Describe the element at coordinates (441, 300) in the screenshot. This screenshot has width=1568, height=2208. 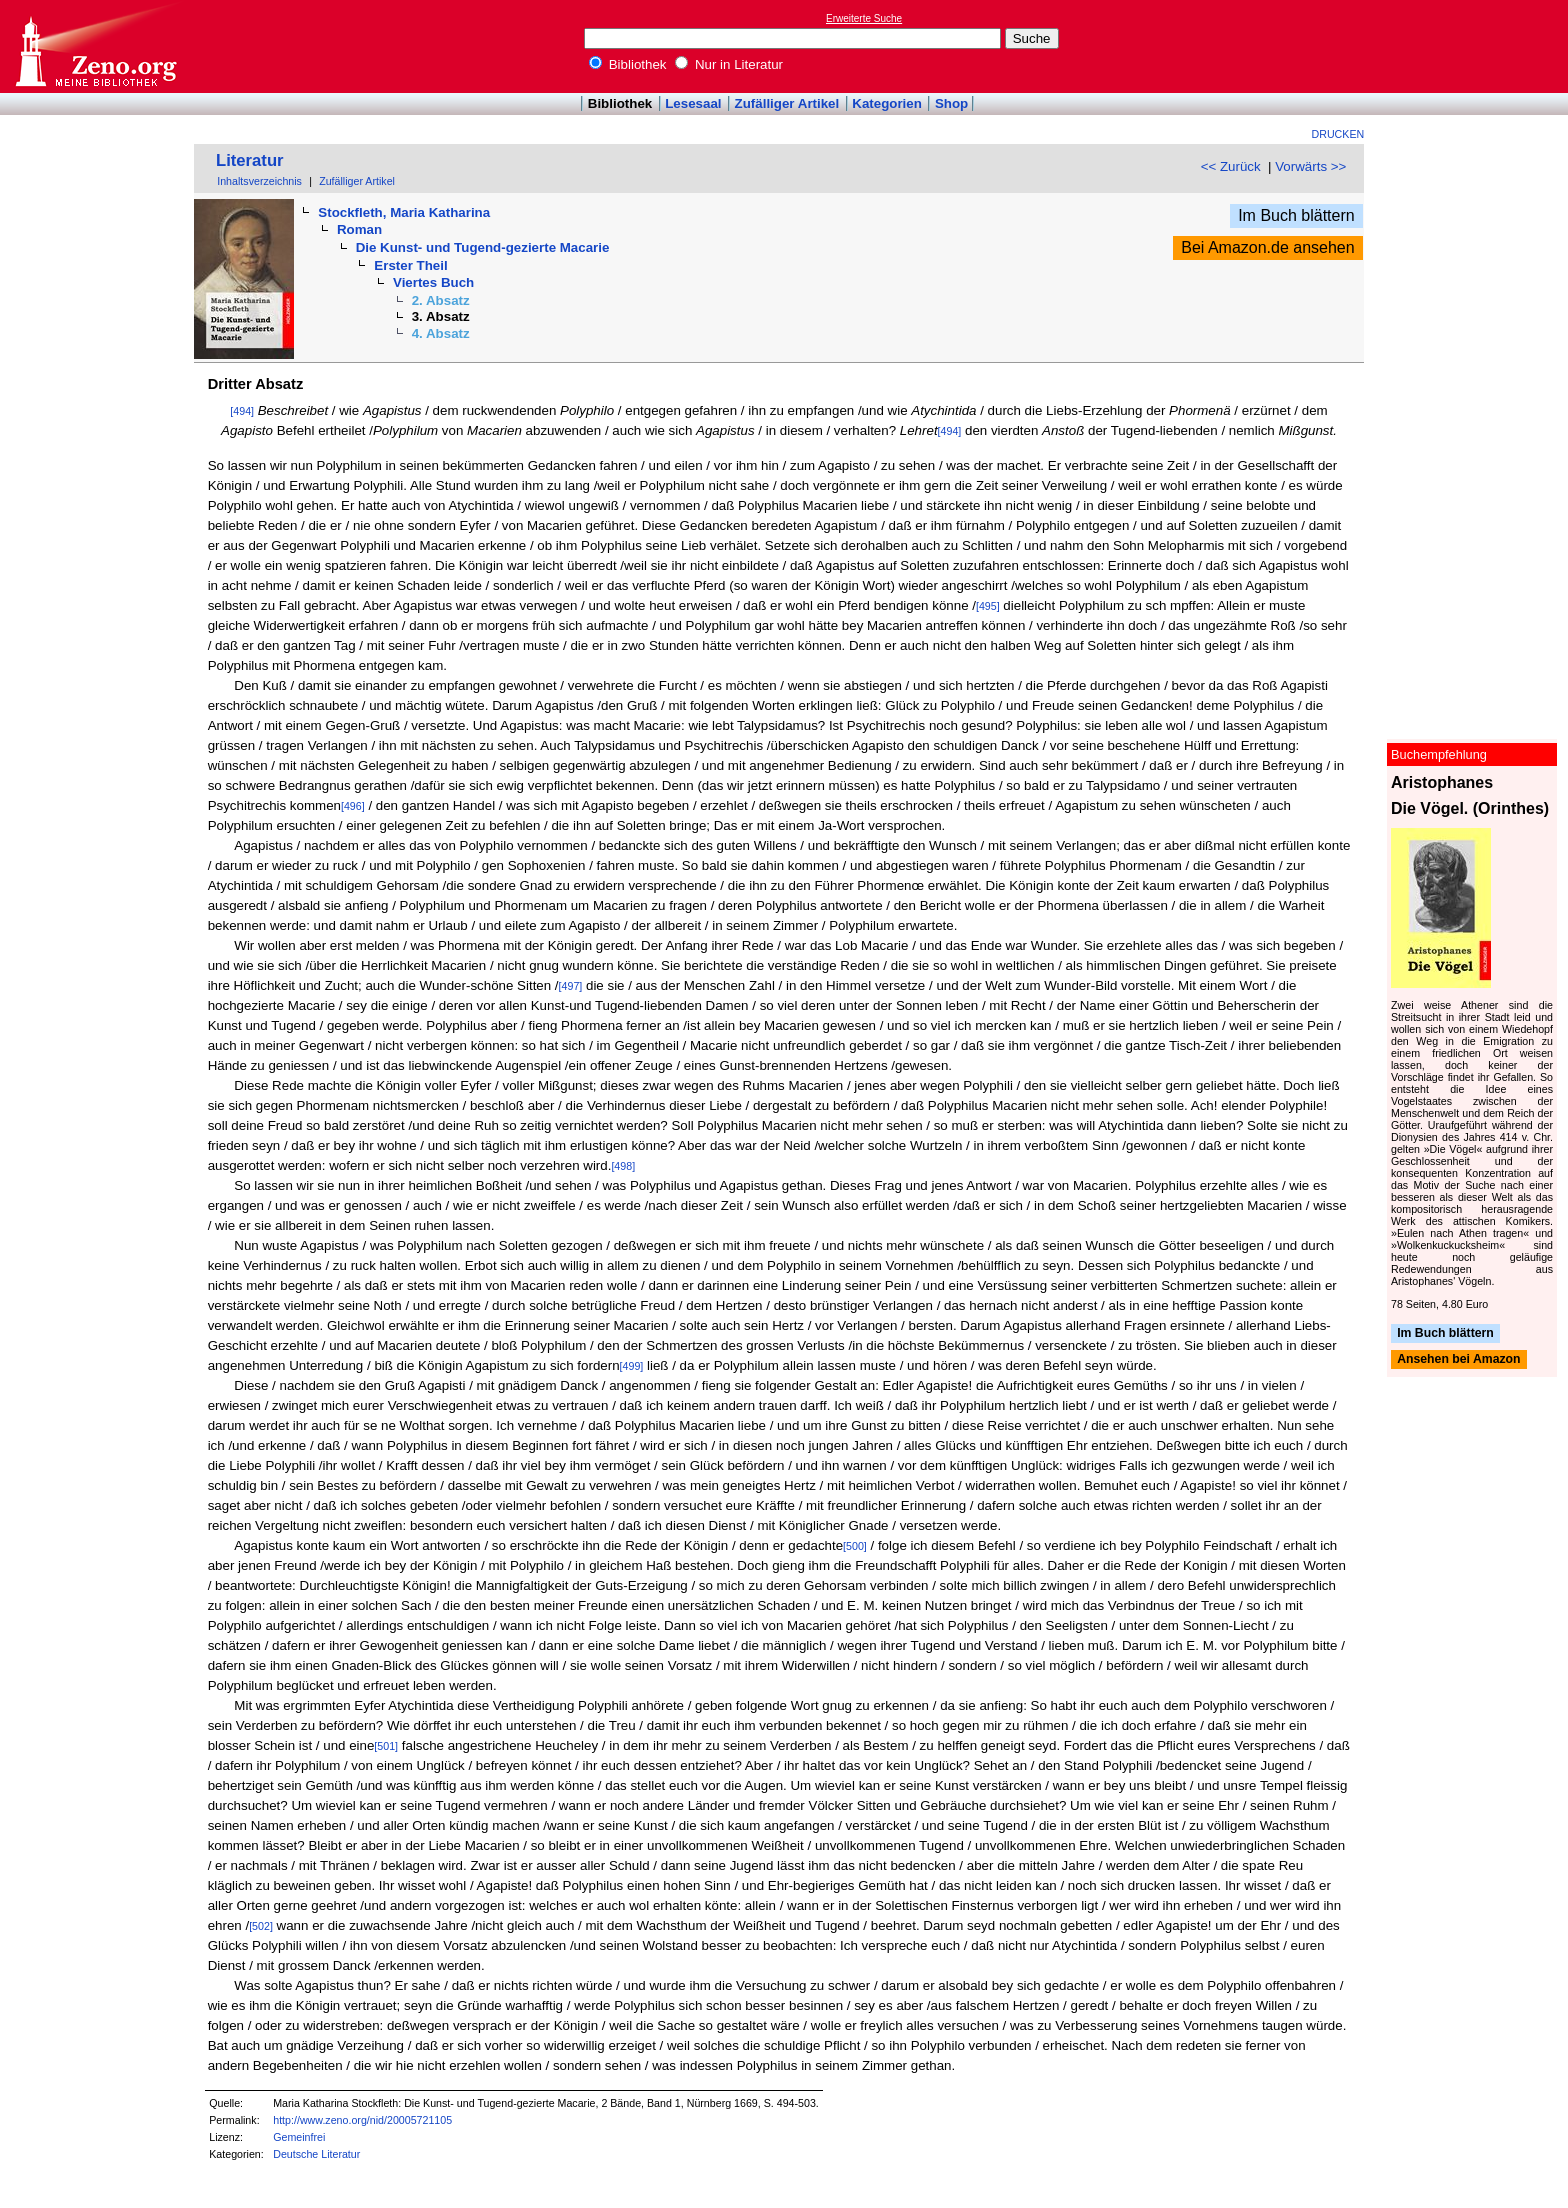
I see `2. Absatz` at that location.